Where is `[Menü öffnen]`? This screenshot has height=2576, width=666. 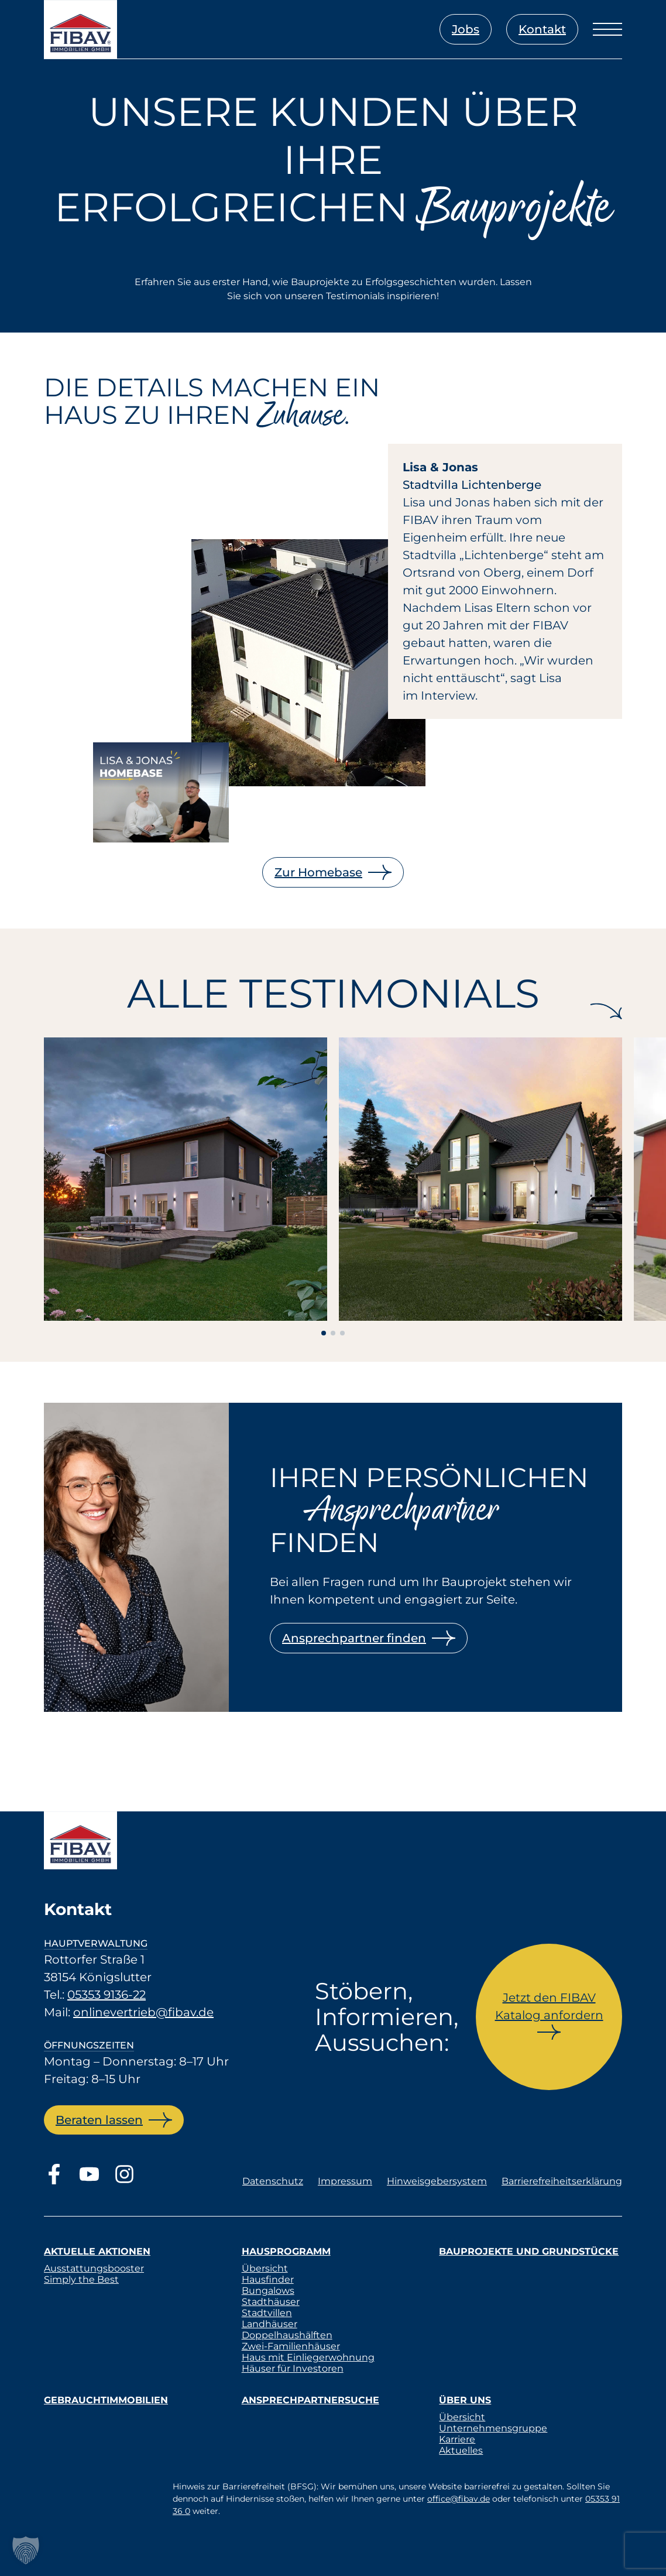 [Menü öffnen] is located at coordinates (607, 29).